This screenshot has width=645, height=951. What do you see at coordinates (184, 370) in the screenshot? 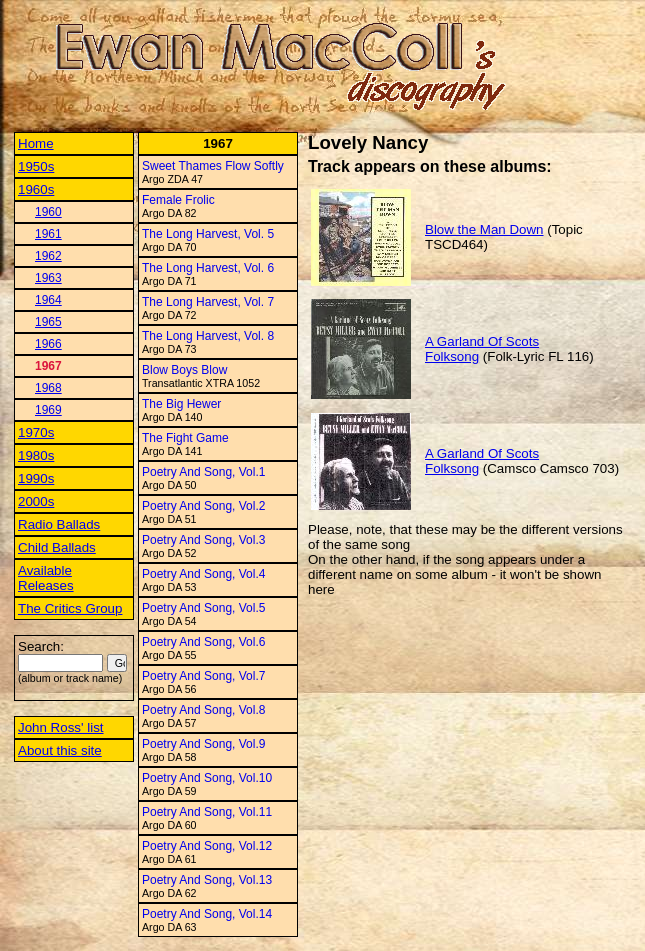
I see `Blow Boys Blow` at bounding box center [184, 370].